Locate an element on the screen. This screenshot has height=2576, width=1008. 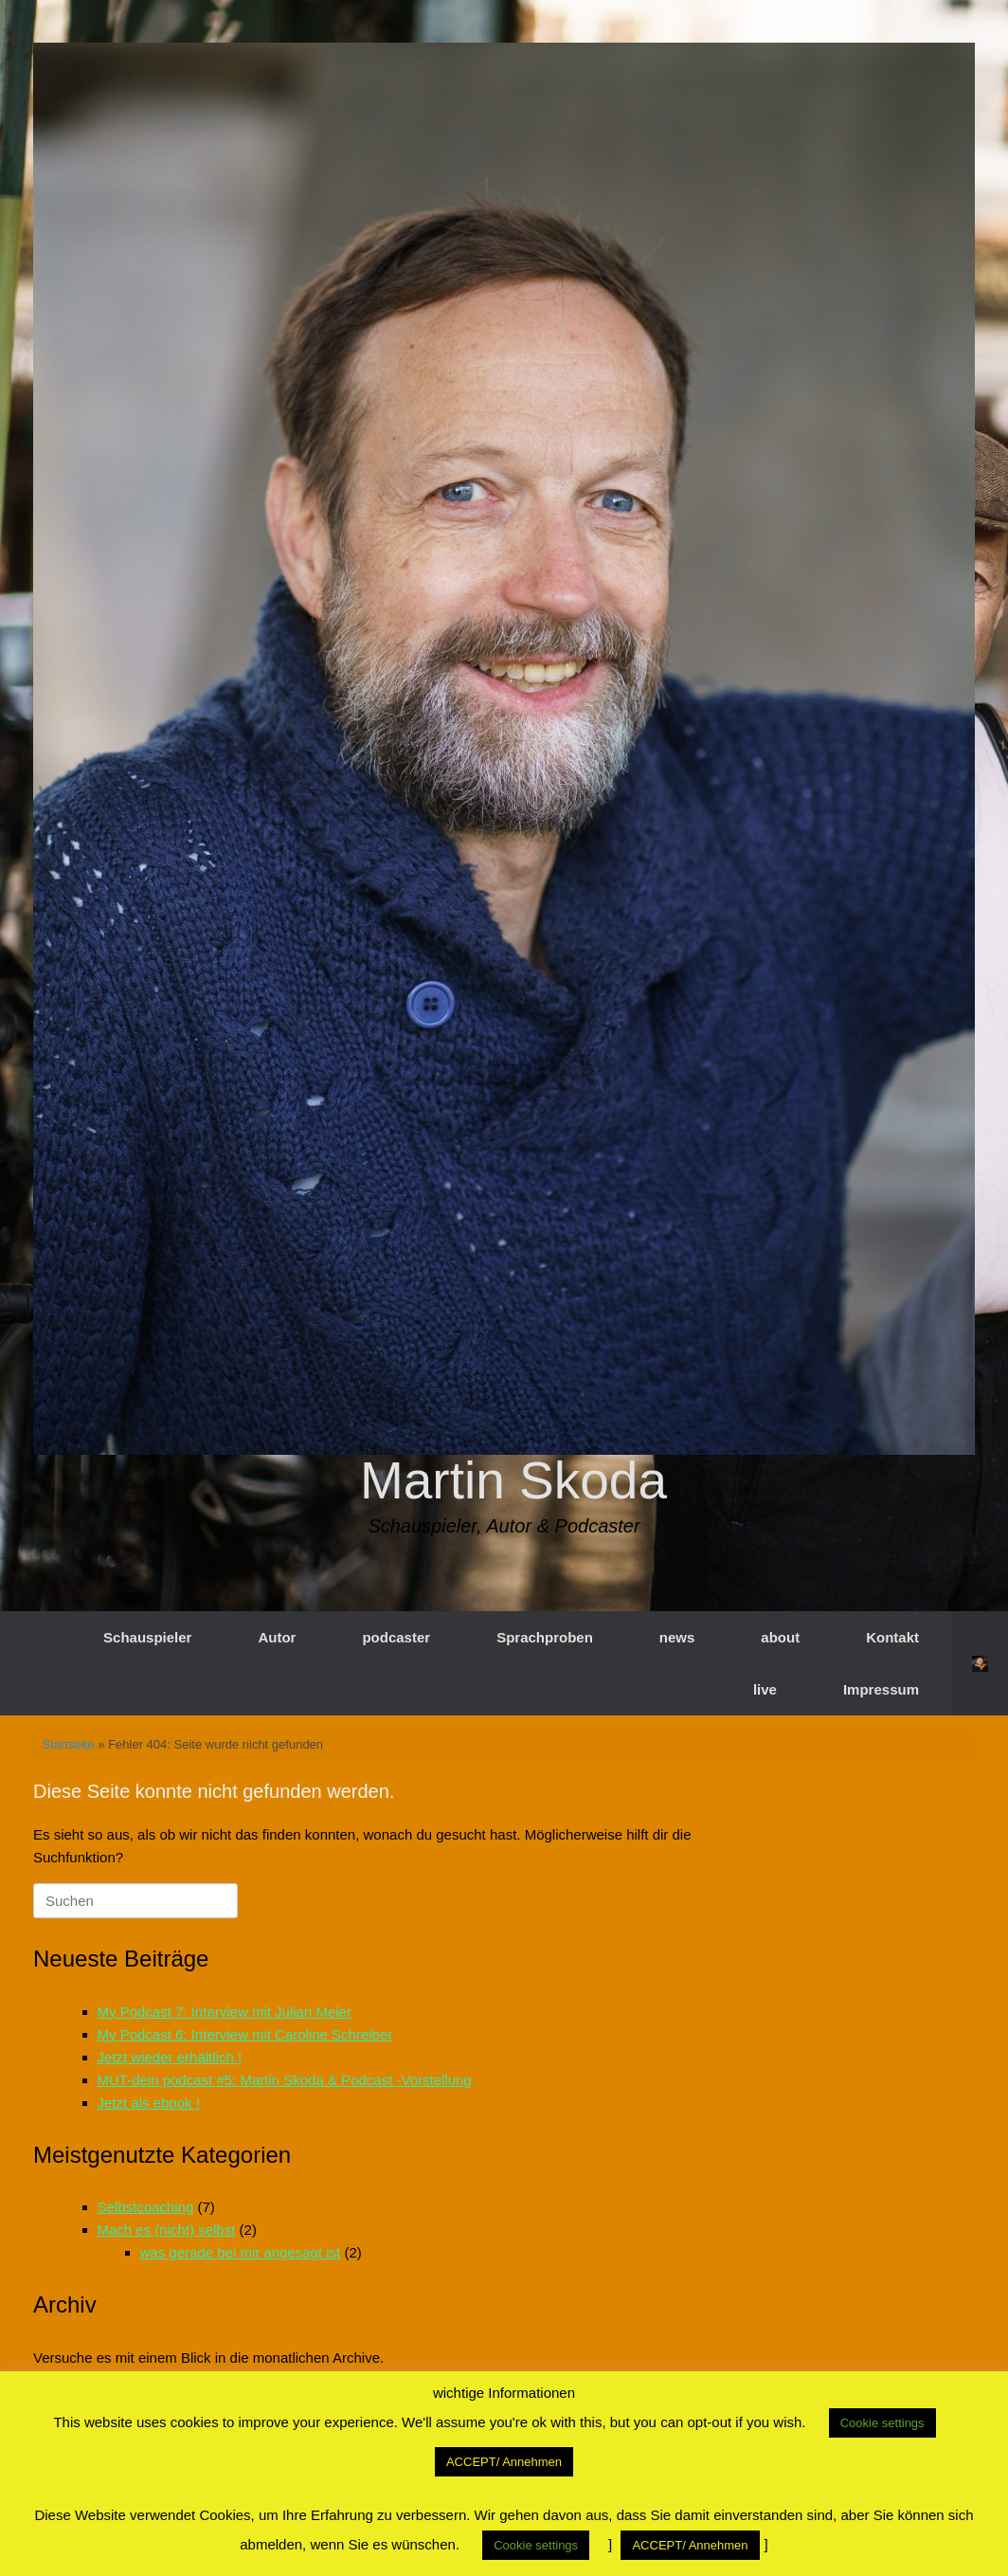
podcaster is located at coordinates (396, 1637).